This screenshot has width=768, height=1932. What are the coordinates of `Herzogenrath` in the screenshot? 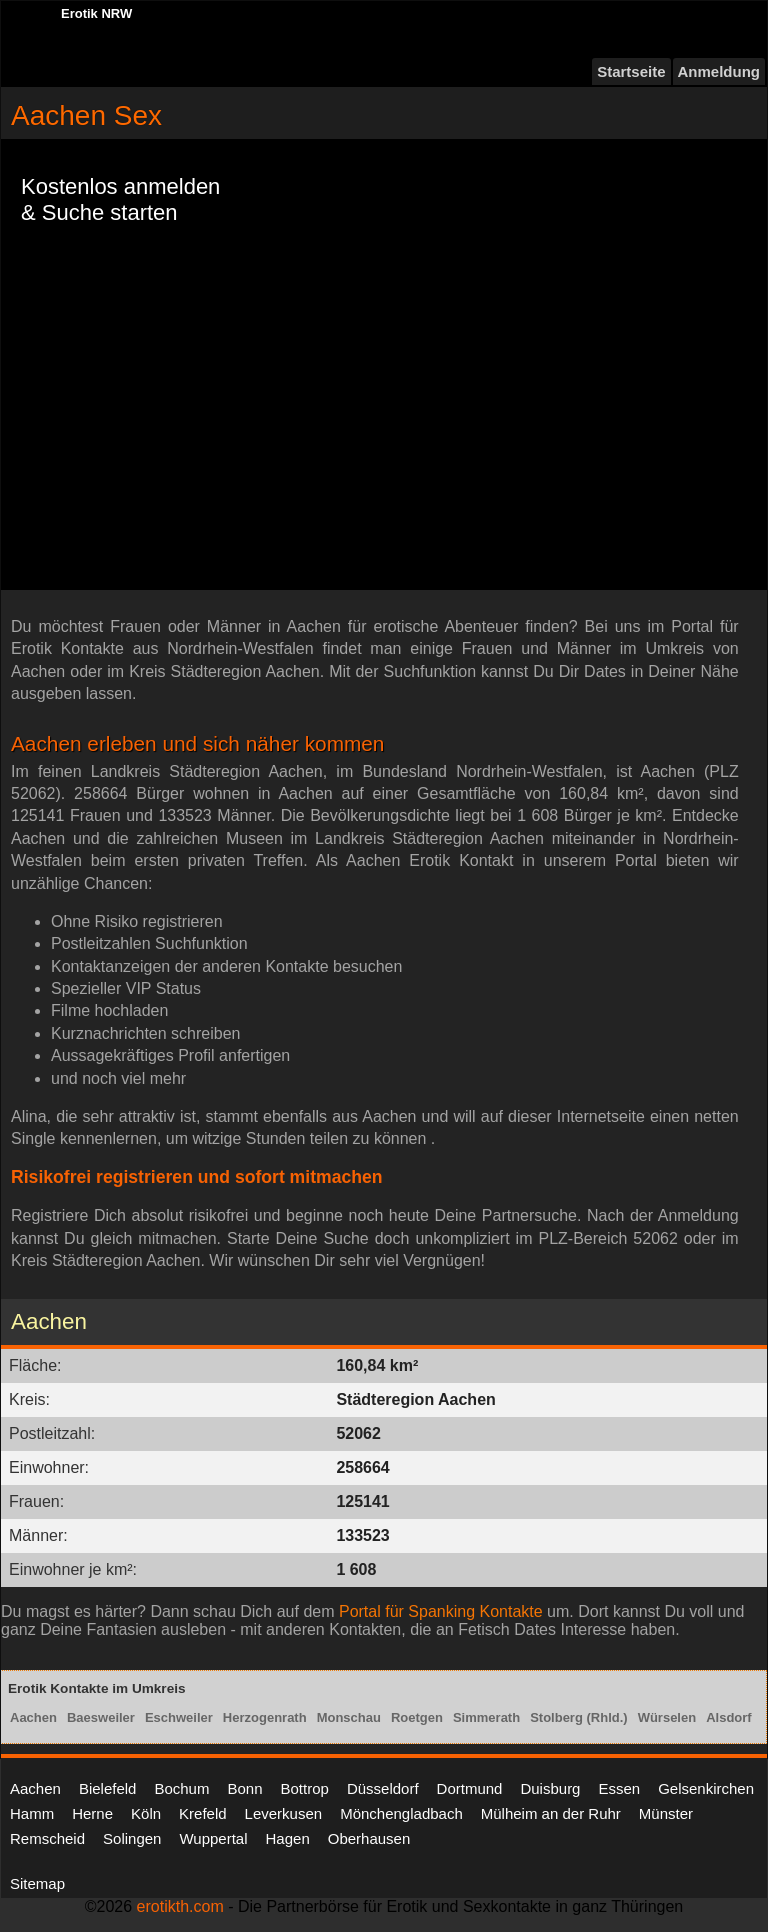 It's located at (265, 1717).